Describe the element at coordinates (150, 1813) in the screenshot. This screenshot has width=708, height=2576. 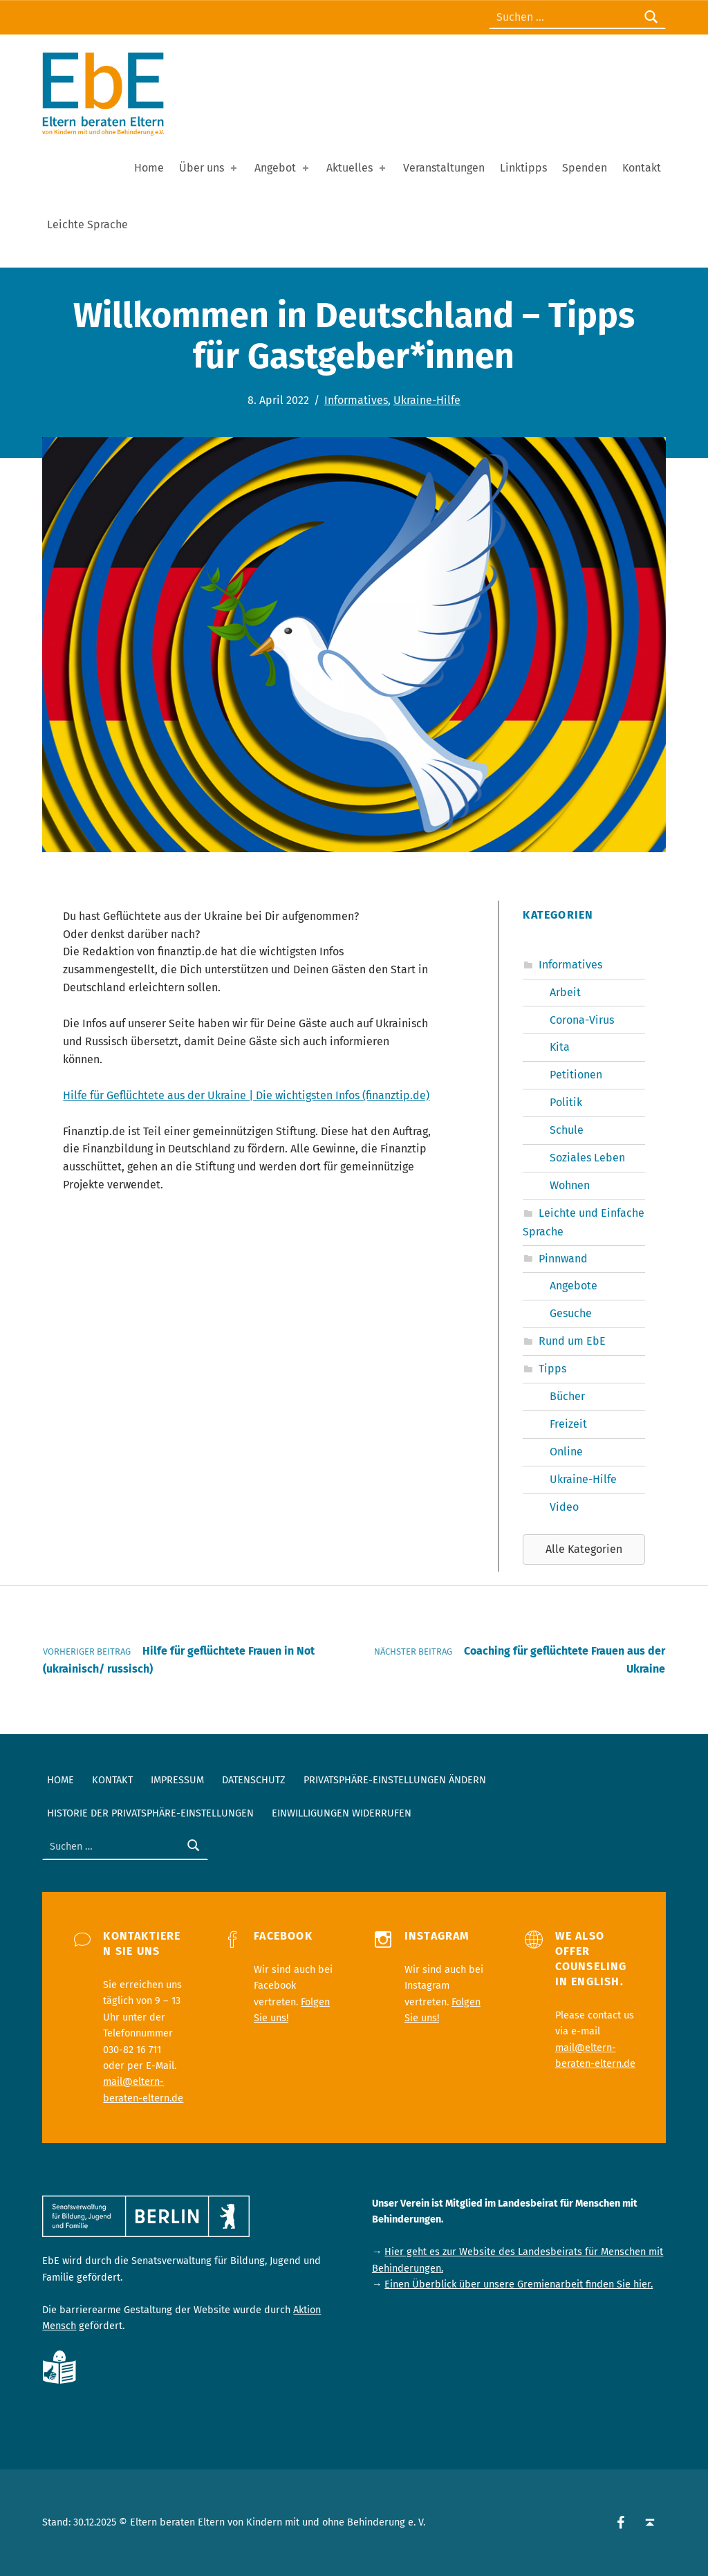
I see `Historie der Privatsphäre-Einstellungen [button]` at that location.